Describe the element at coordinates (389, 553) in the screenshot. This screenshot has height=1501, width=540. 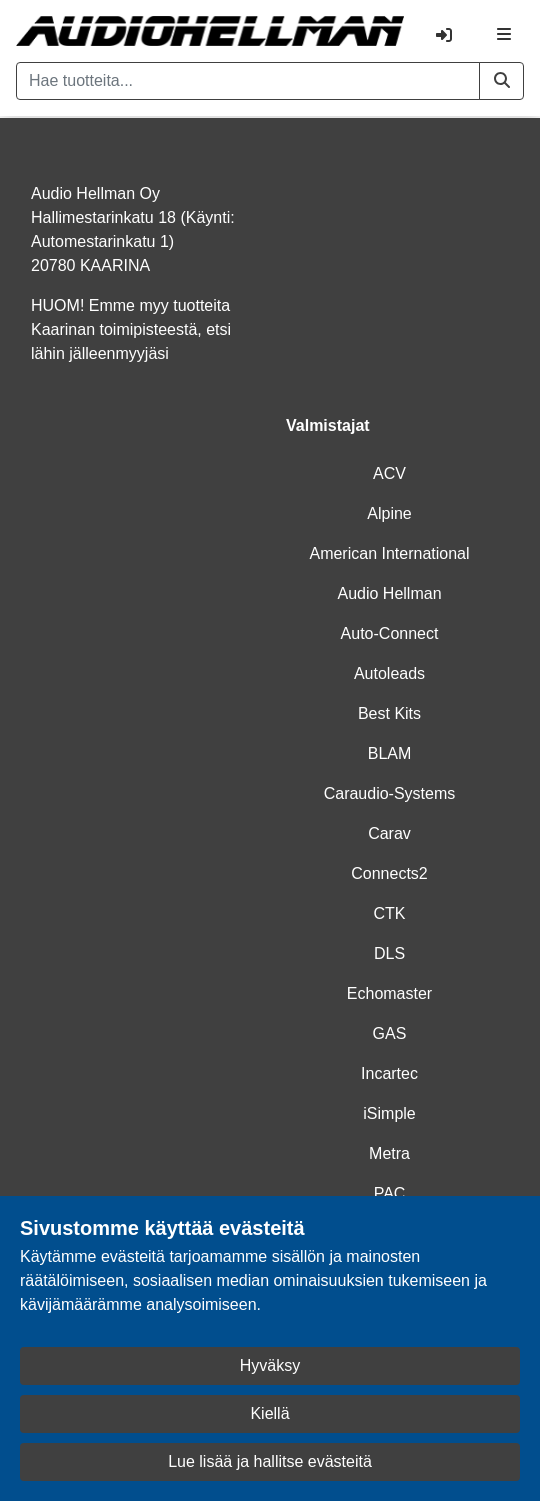
I see `American International` at that location.